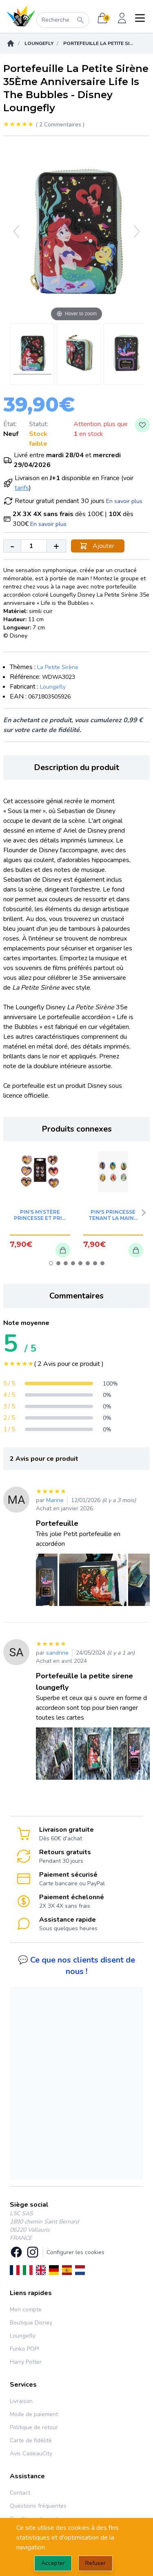  Describe the element at coordinates (21, 2401) in the screenshot. I see `Livraison` at that location.